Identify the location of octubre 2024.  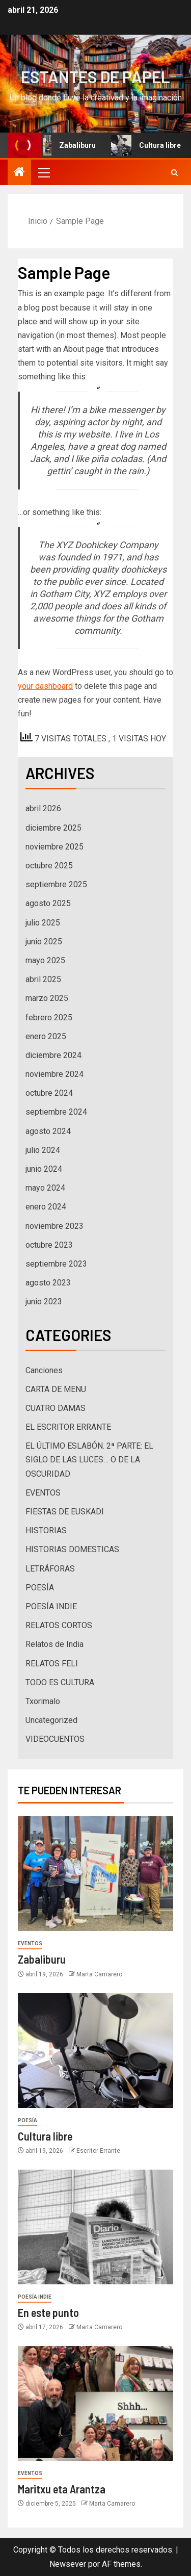
(49, 1093).